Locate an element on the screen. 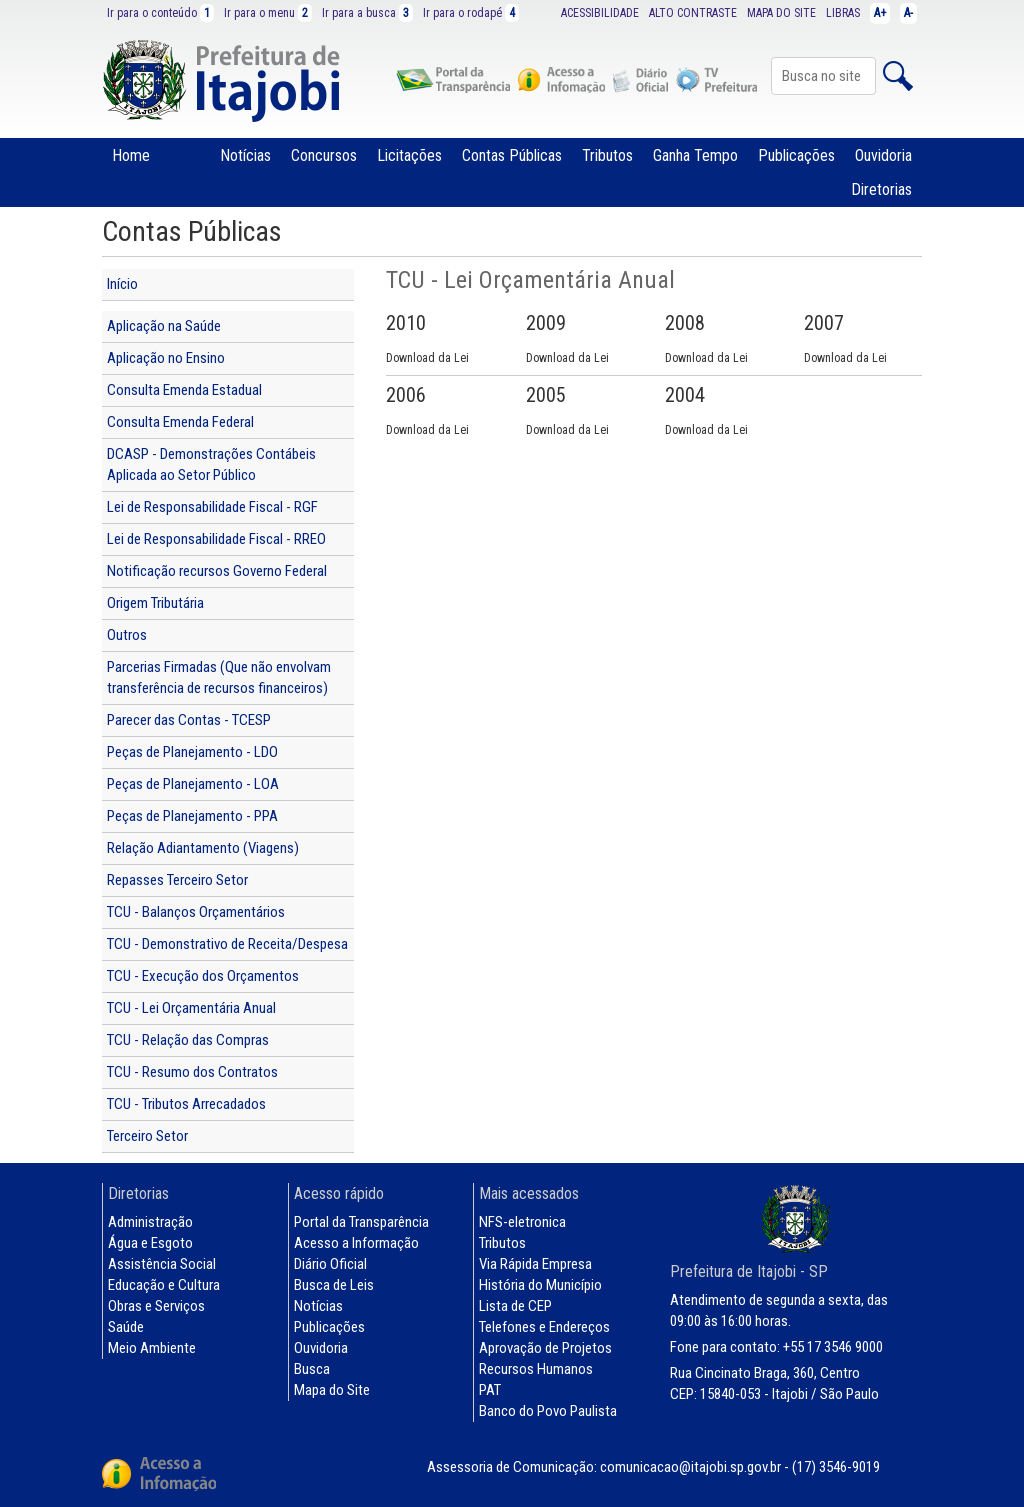  Busca is located at coordinates (312, 1369).